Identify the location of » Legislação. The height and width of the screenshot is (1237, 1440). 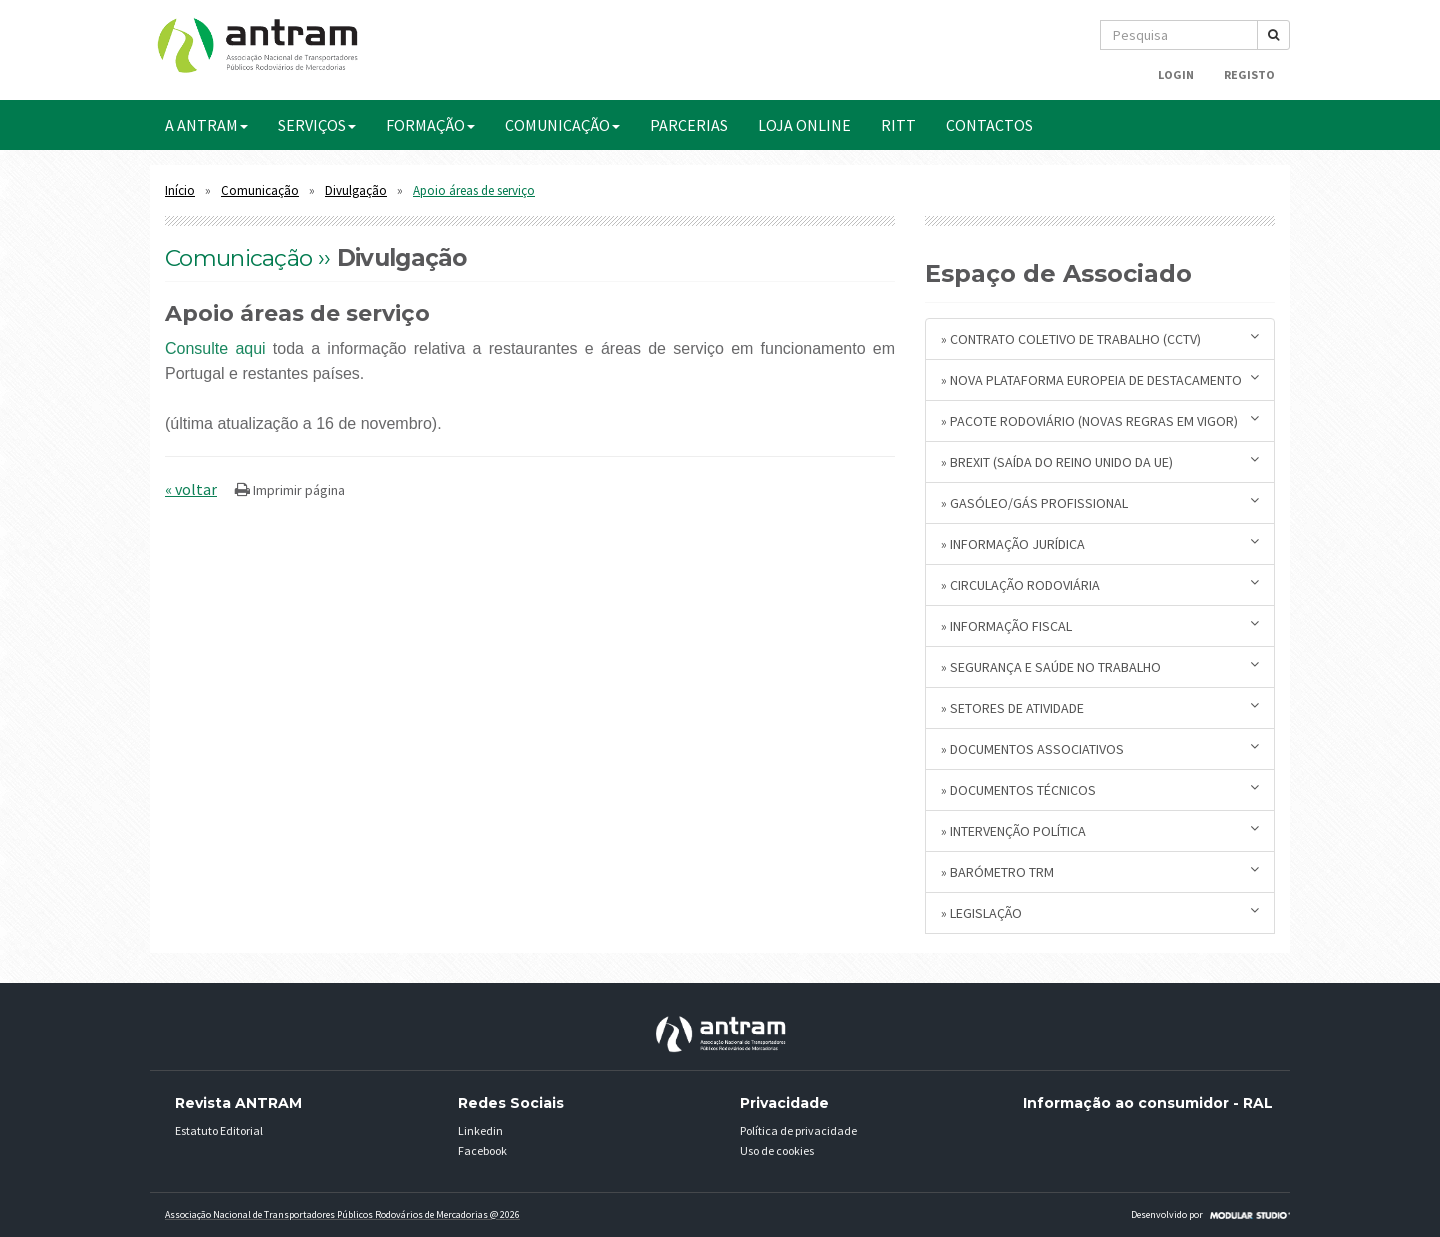
(1100, 912).